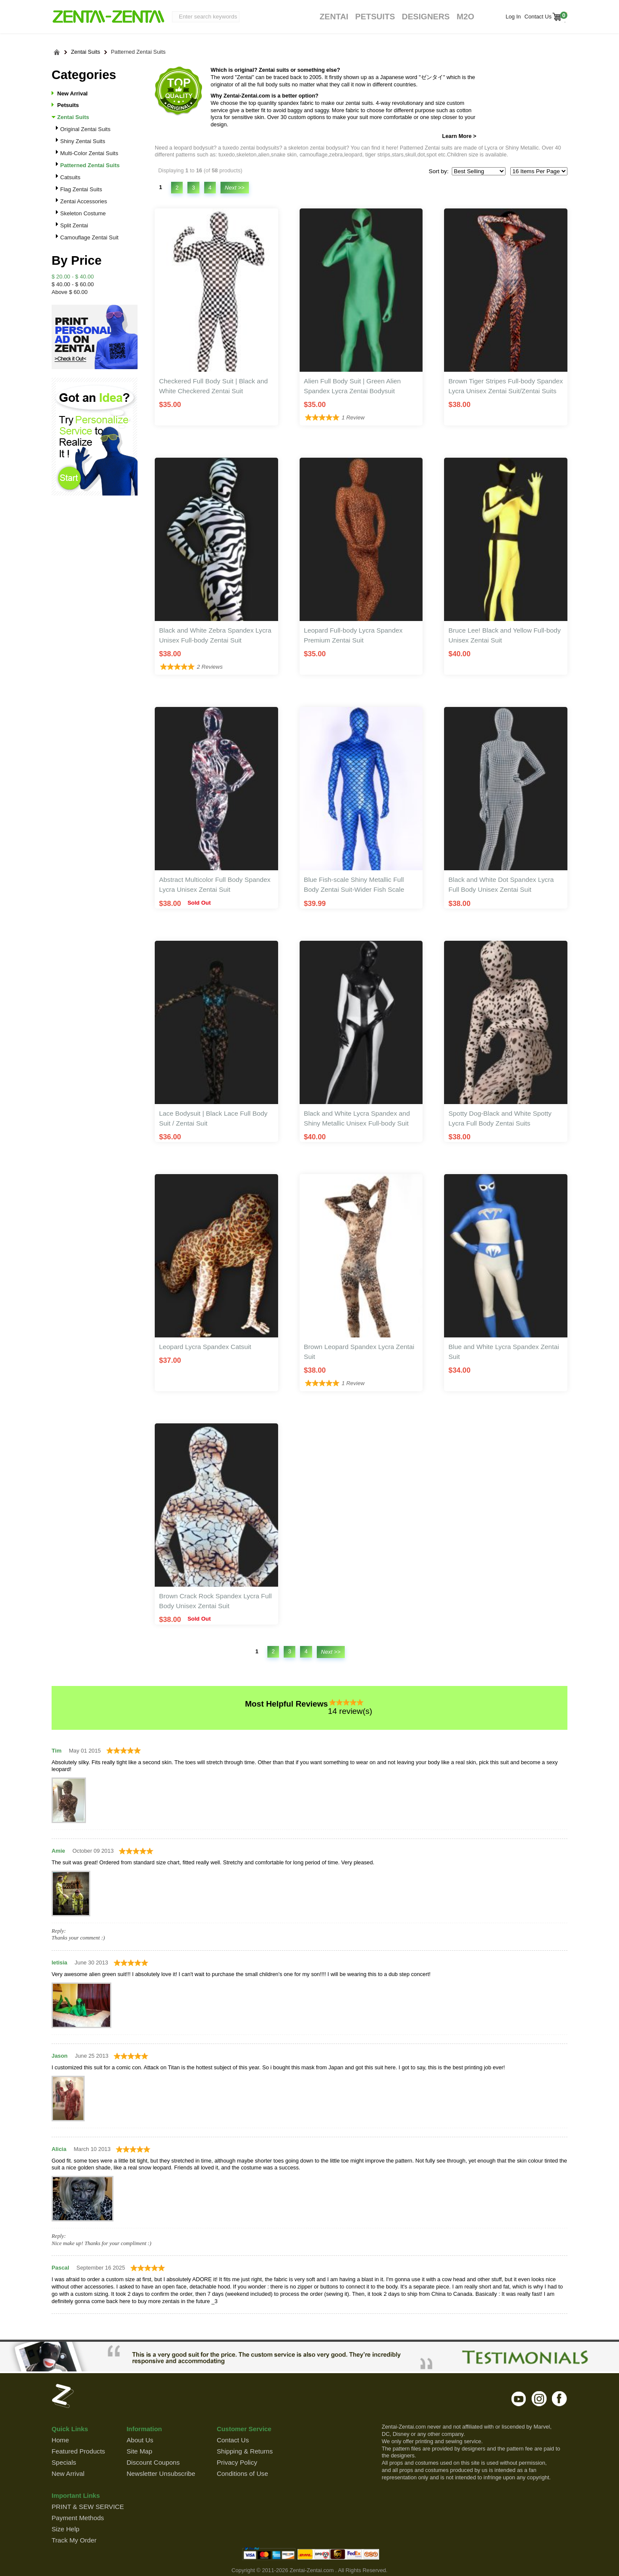 Image resolution: width=619 pixels, height=2576 pixels. I want to click on Camouflage Zentai Suit, so click(89, 237).